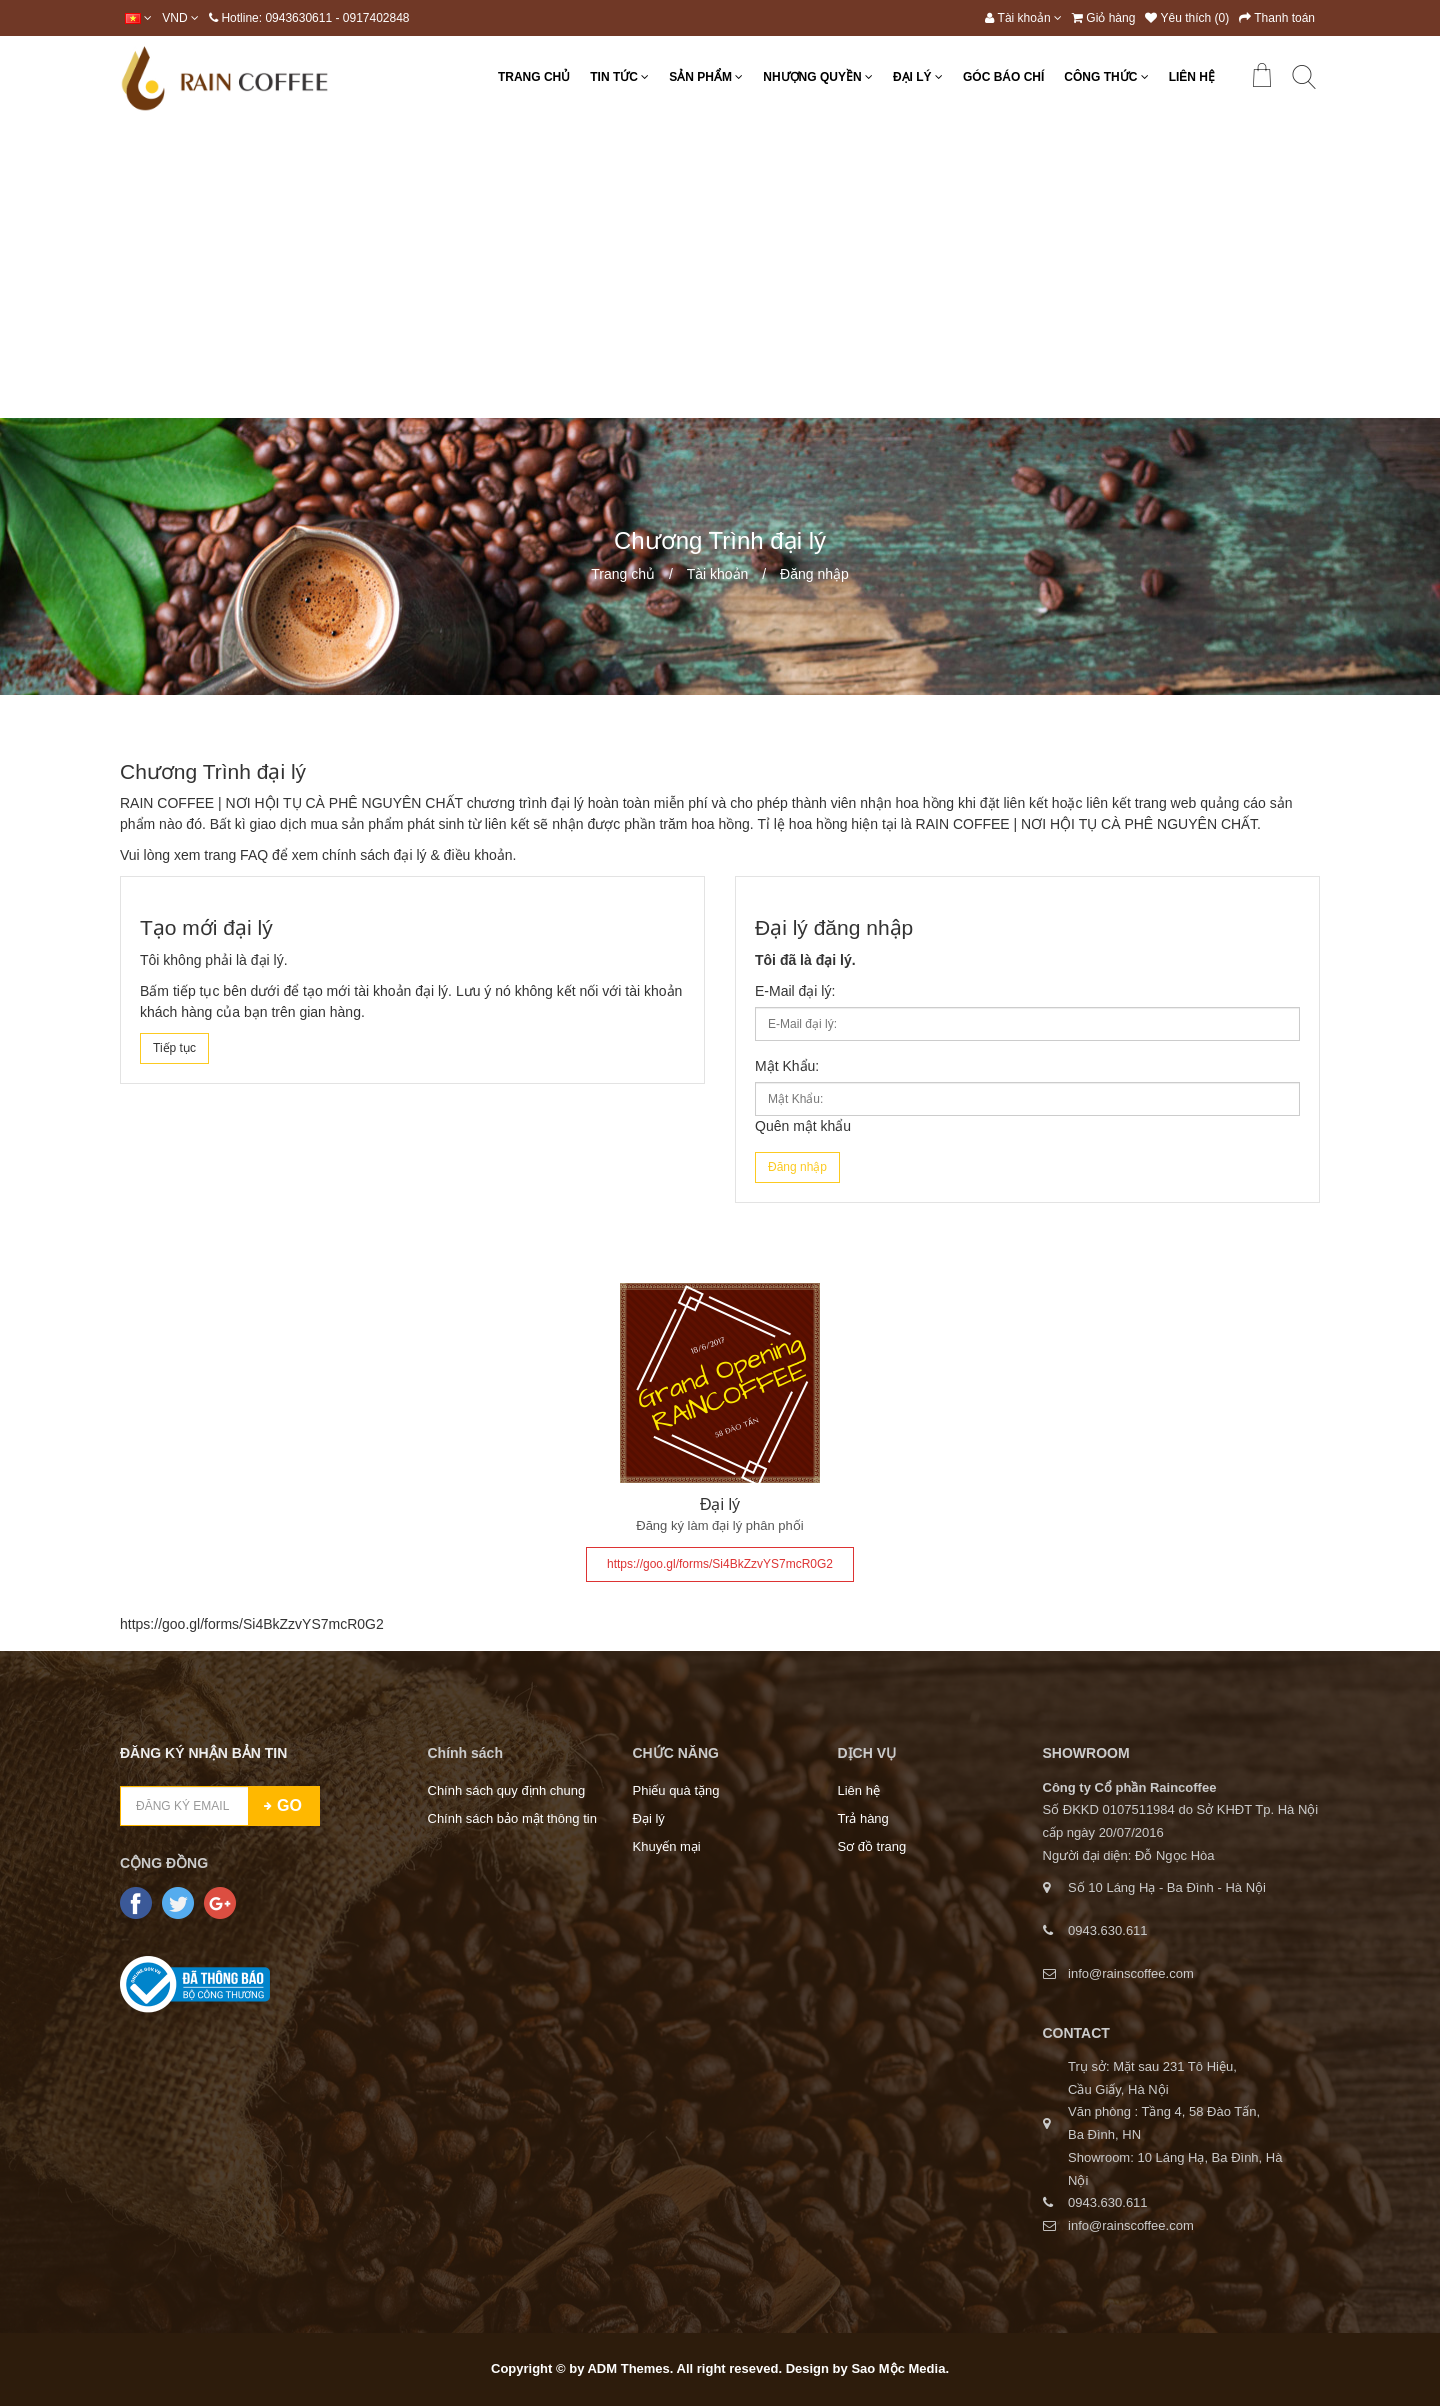 This screenshot has height=2406, width=1440. What do you see at coordinates (718, 574) in the screenshot?
I see `Tài khoản` at bounding box center [718, 574].